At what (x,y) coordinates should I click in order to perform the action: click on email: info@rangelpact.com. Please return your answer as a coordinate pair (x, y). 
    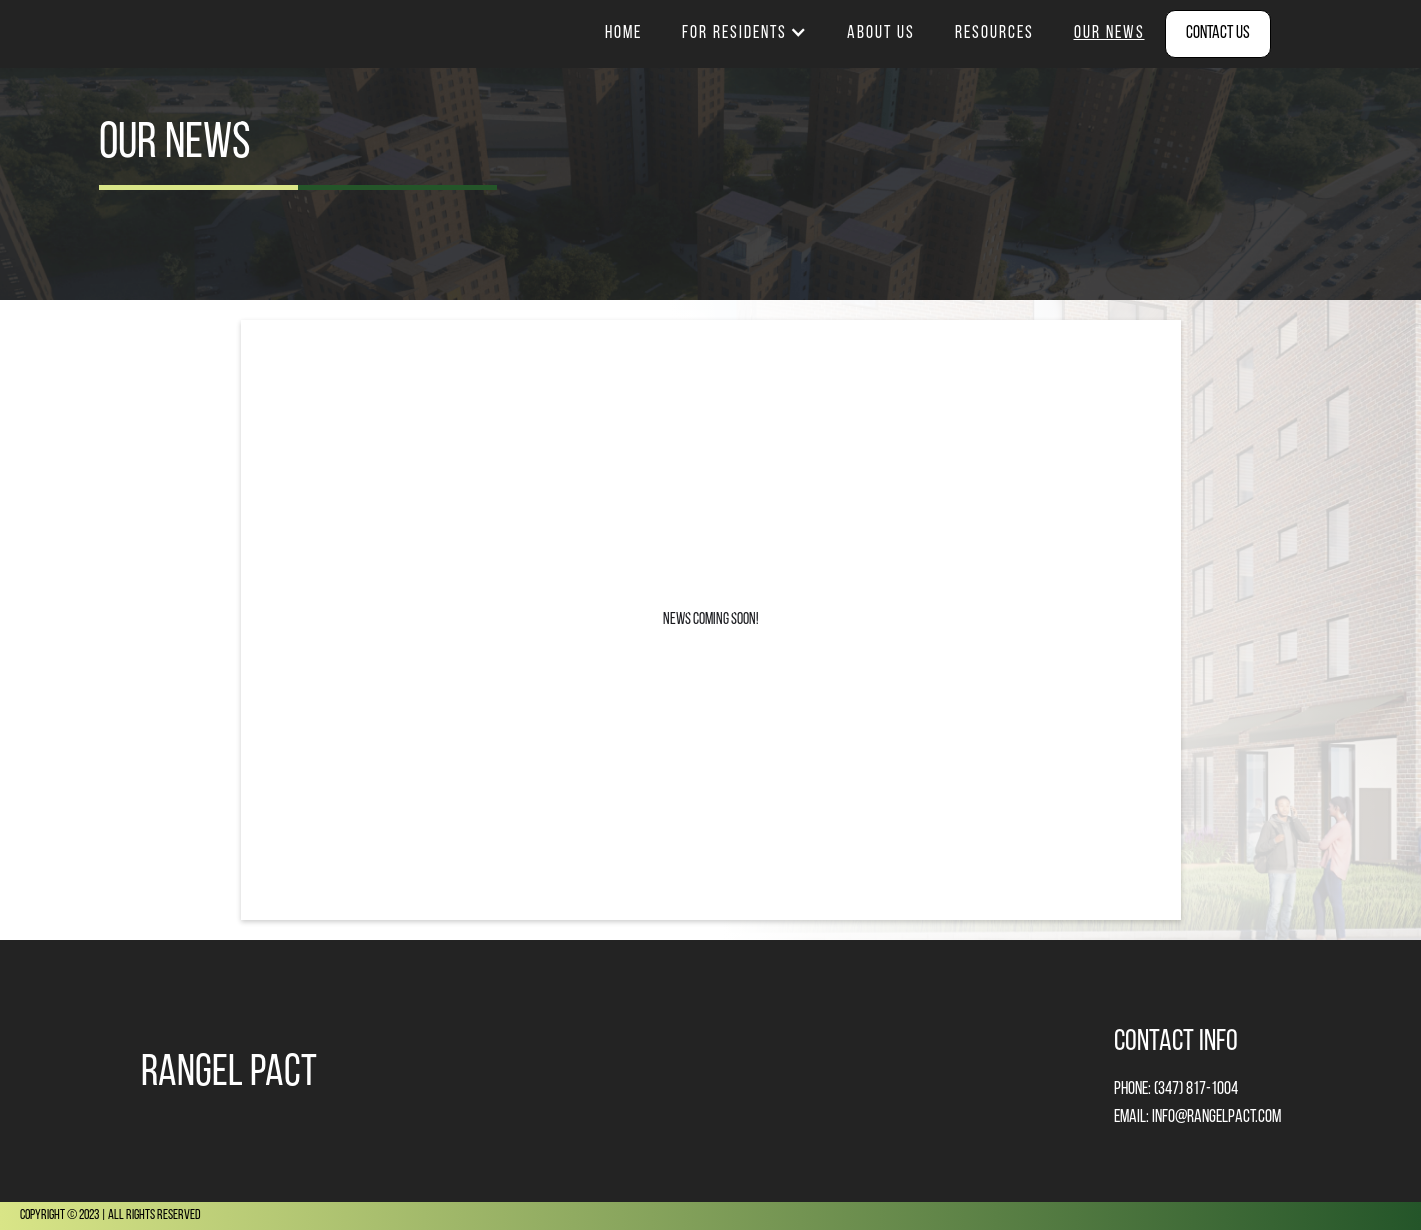
    Looking at the image, I should click on (1197, 1117).